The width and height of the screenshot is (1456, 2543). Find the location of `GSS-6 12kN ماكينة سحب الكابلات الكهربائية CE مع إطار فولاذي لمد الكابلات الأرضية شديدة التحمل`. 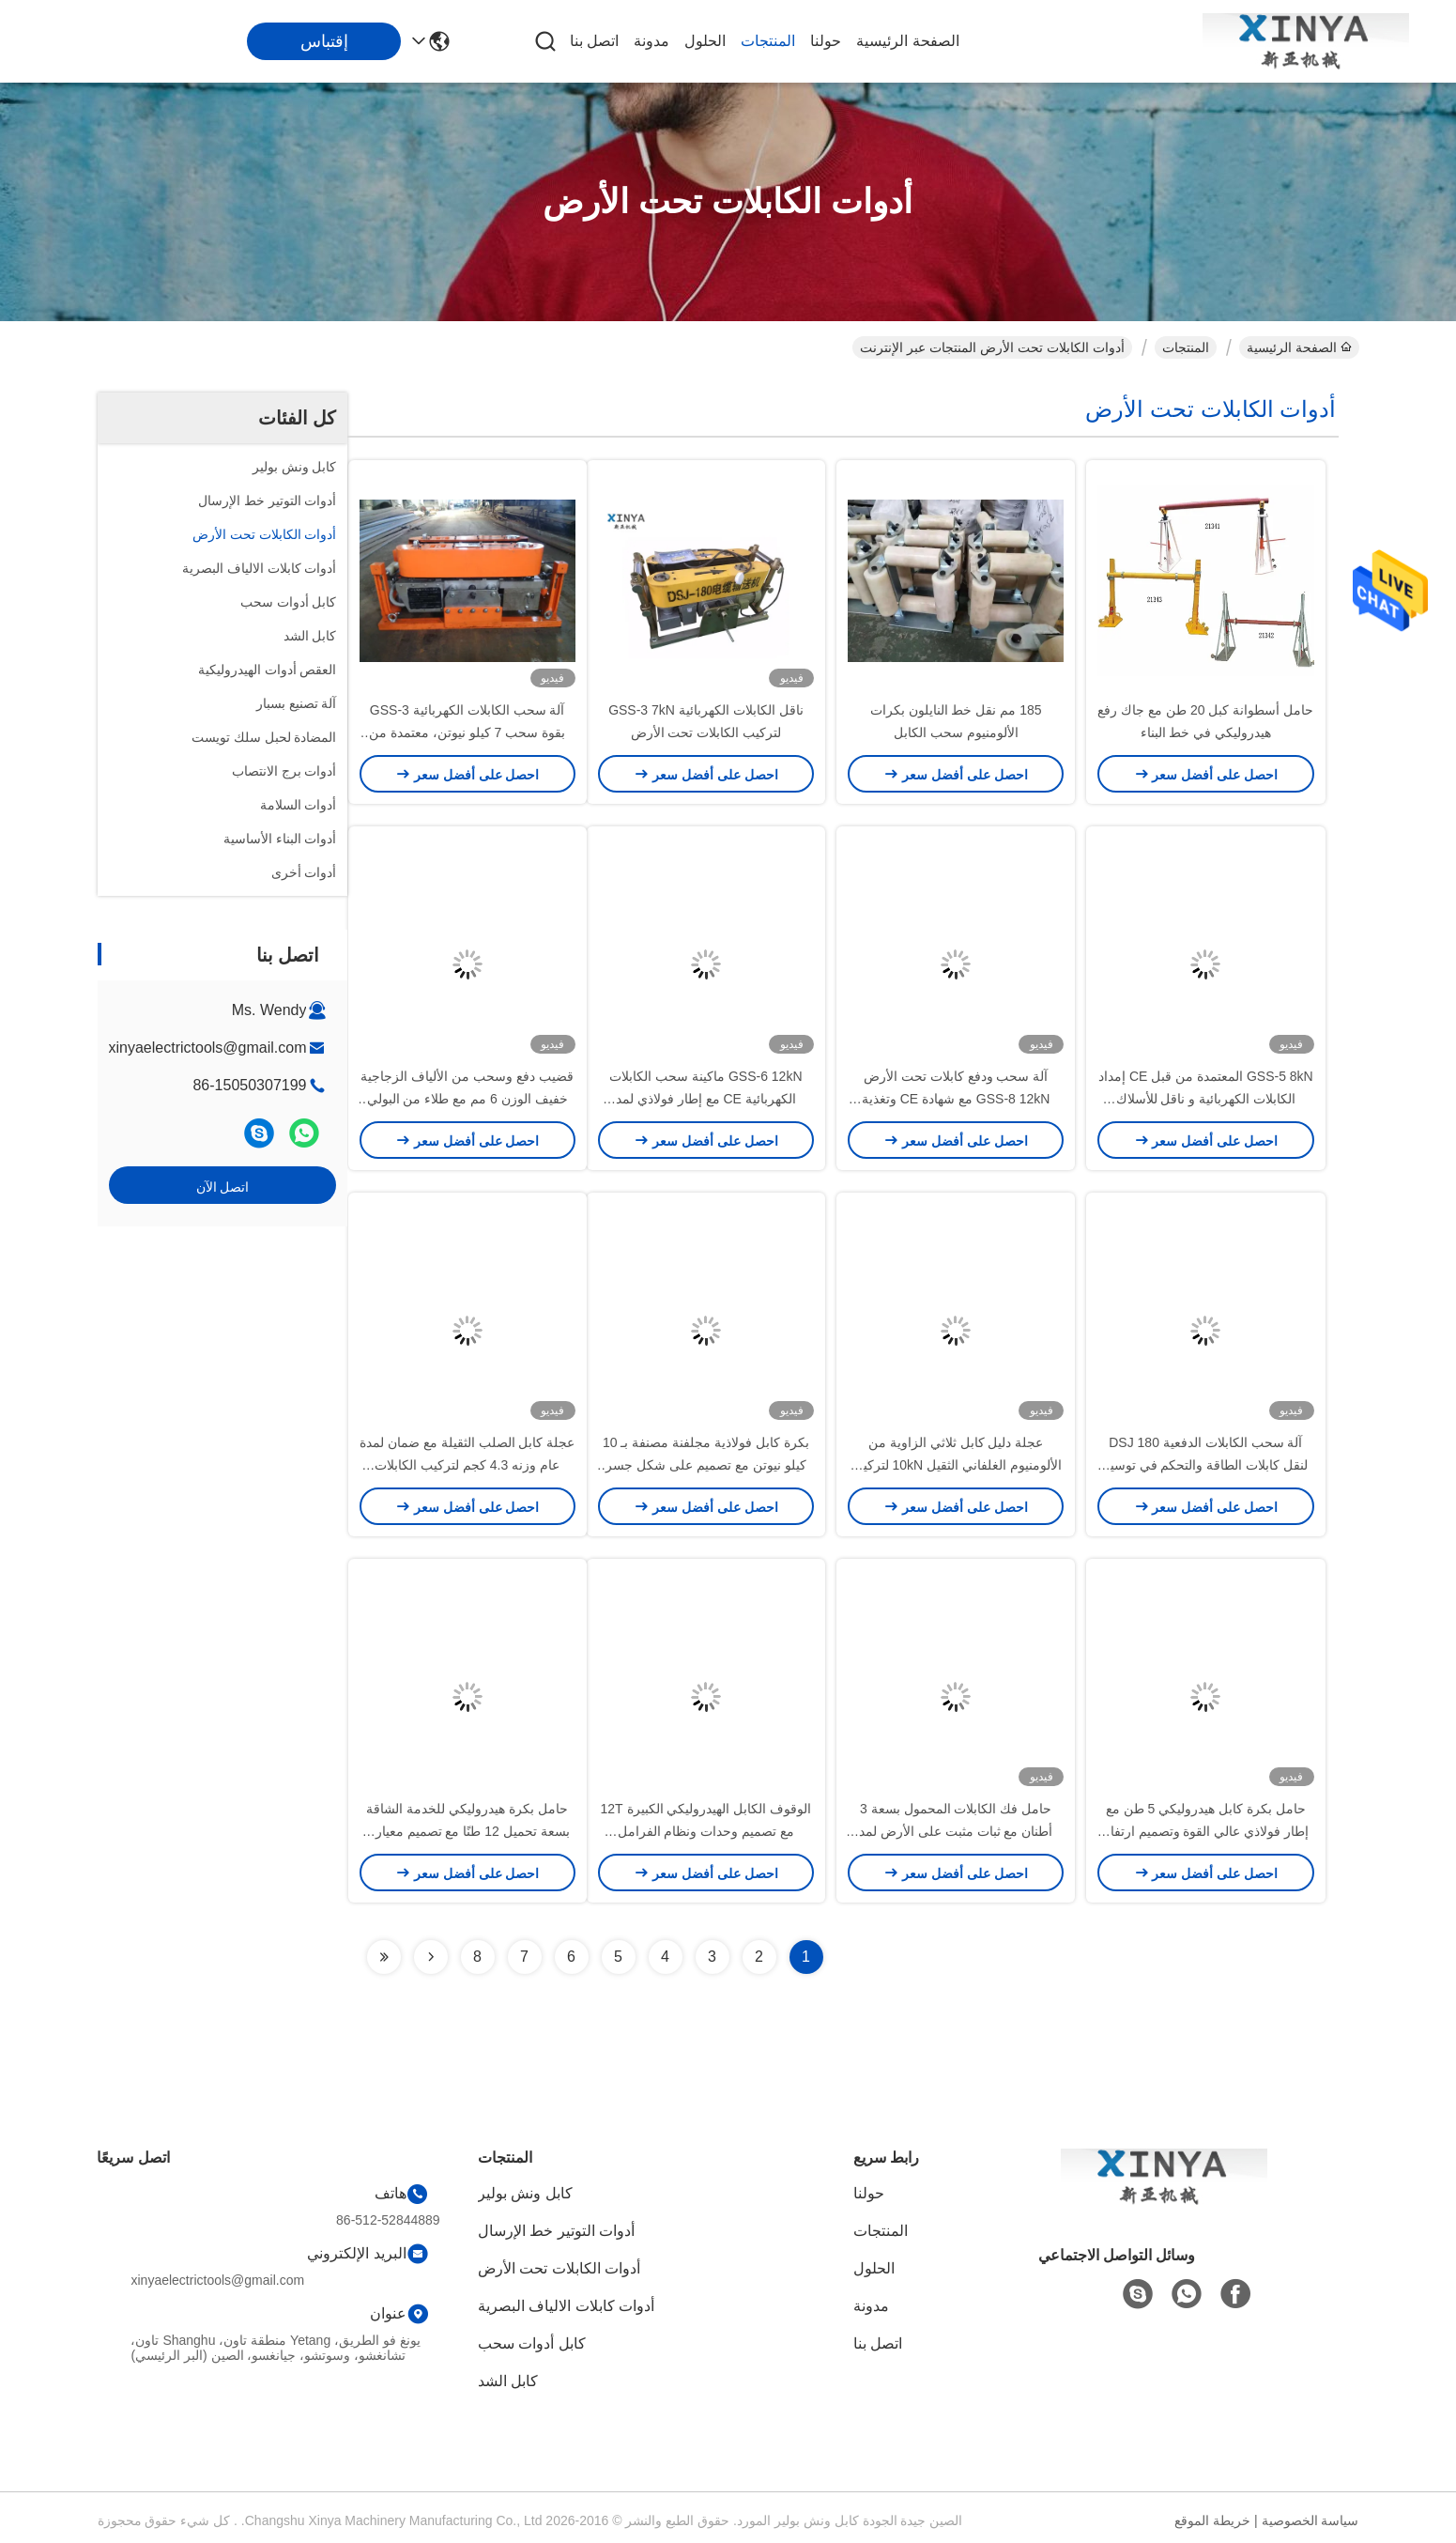

GSS-6 12kN ماكينة سحب الكابلات الكهربائية CE مع إطار فولاذي لمد الكابلات الأرضية شديدة التحمل is located at coordinates (705, 1099).